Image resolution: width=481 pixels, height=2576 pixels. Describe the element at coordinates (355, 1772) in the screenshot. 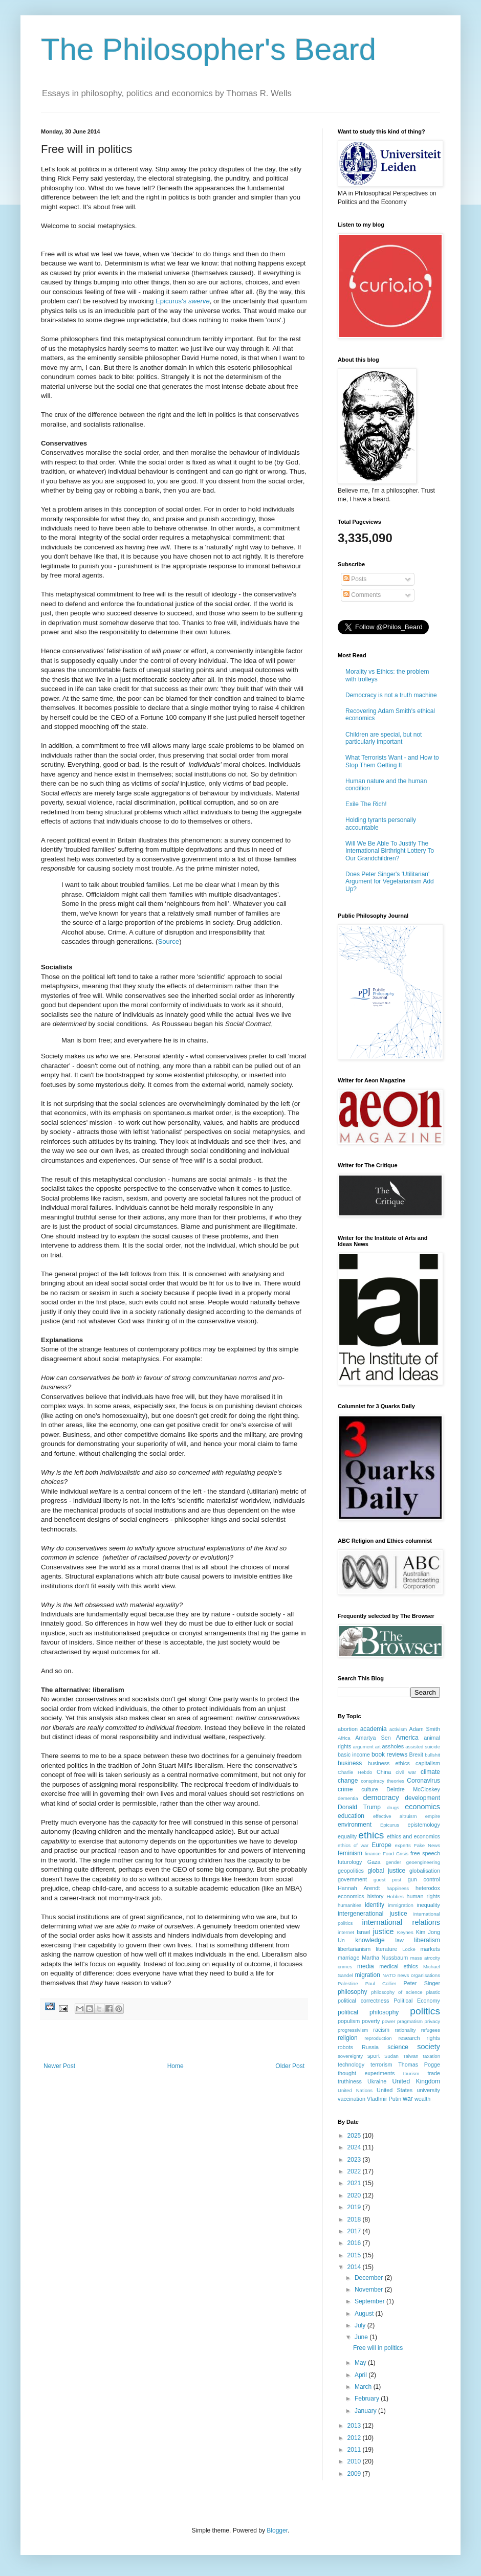

I see `Charlie Hebdo` at that location.